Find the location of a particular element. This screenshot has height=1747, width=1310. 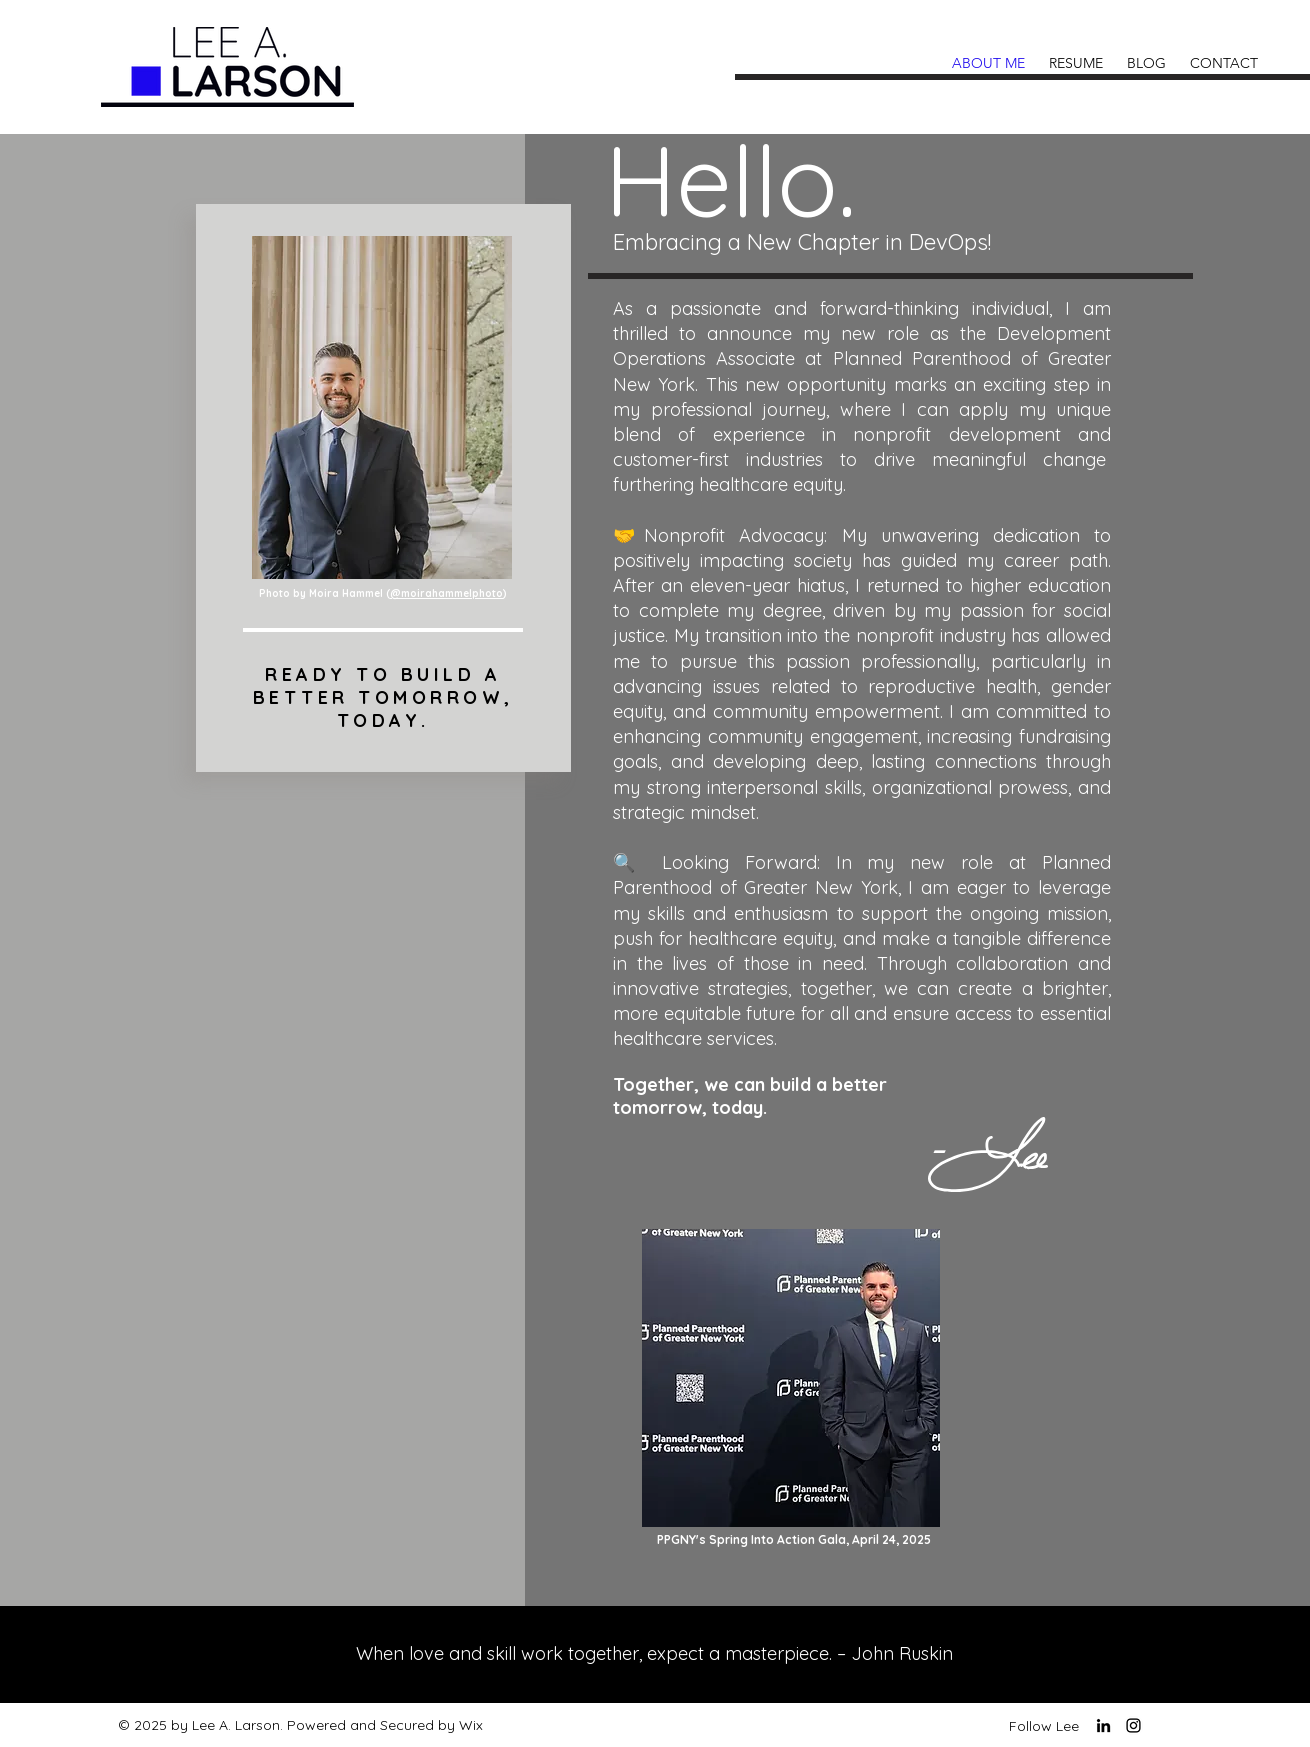

[LinkedIn] is located at coordinates (1103, 1725).